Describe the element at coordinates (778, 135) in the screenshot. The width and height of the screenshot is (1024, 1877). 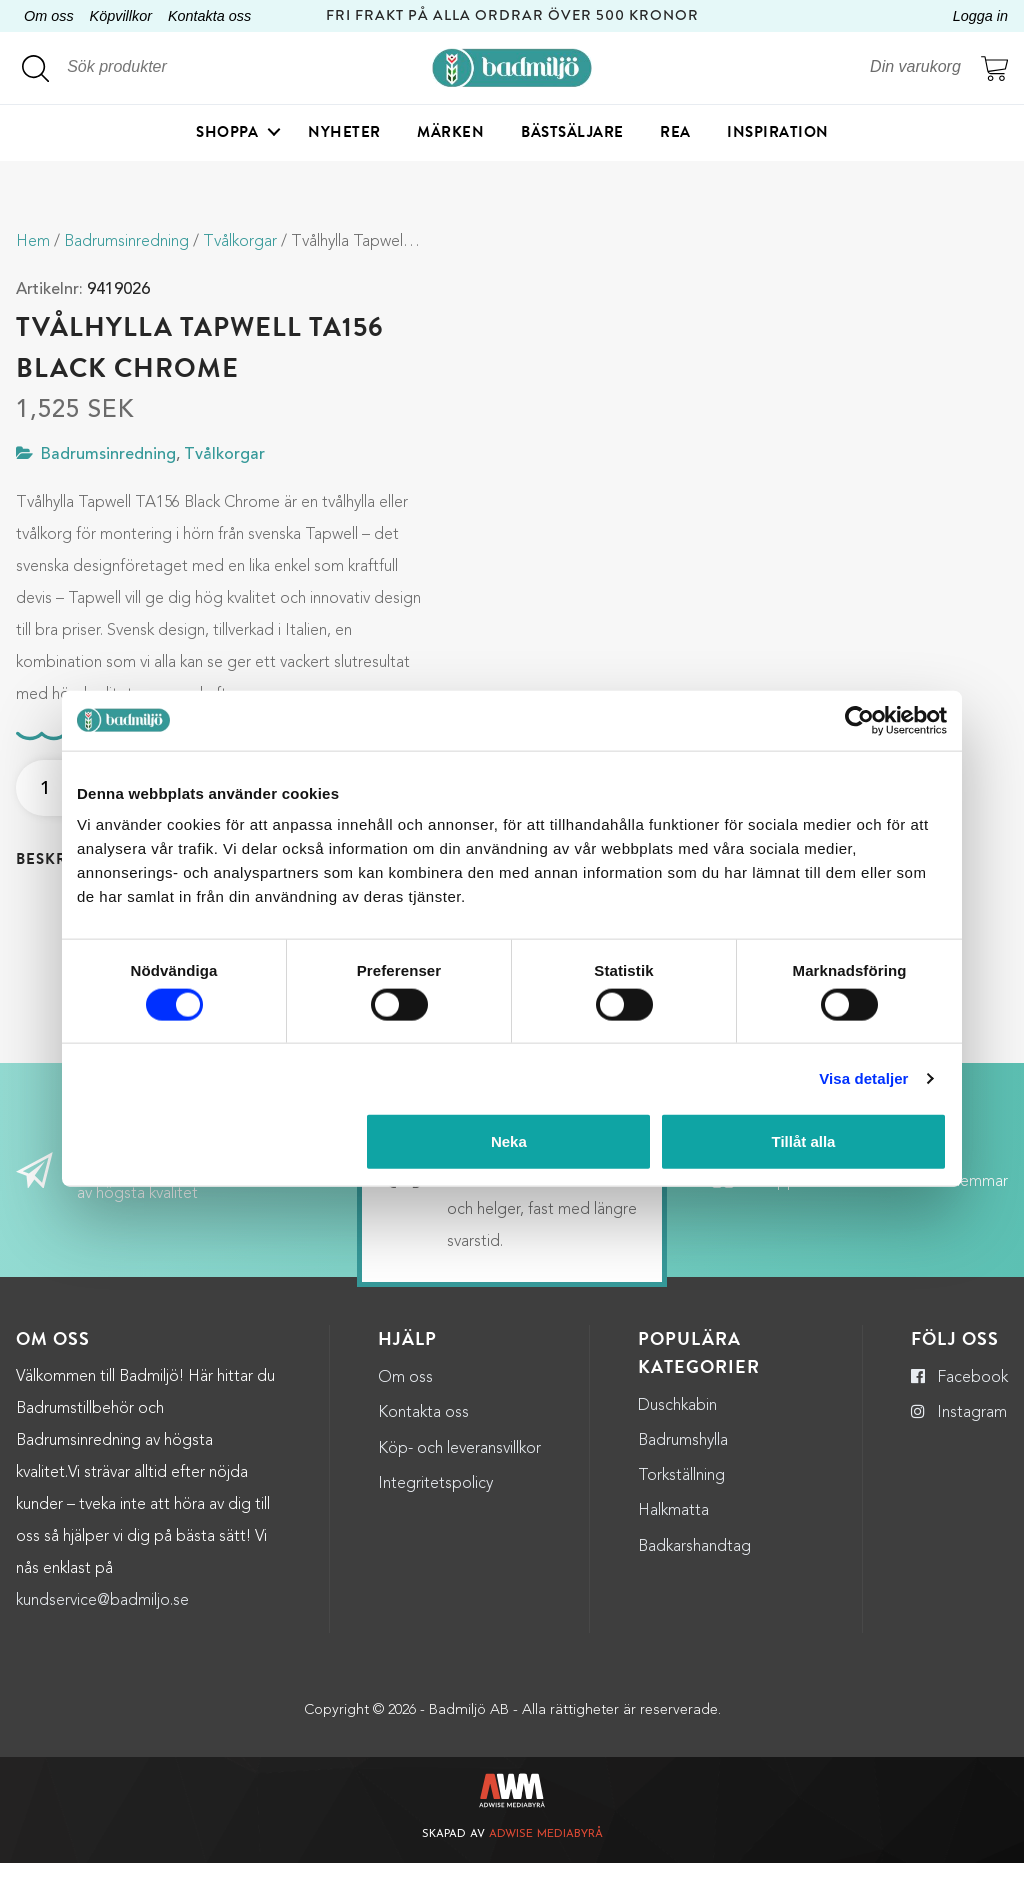
I see `Inspiration` at that location.